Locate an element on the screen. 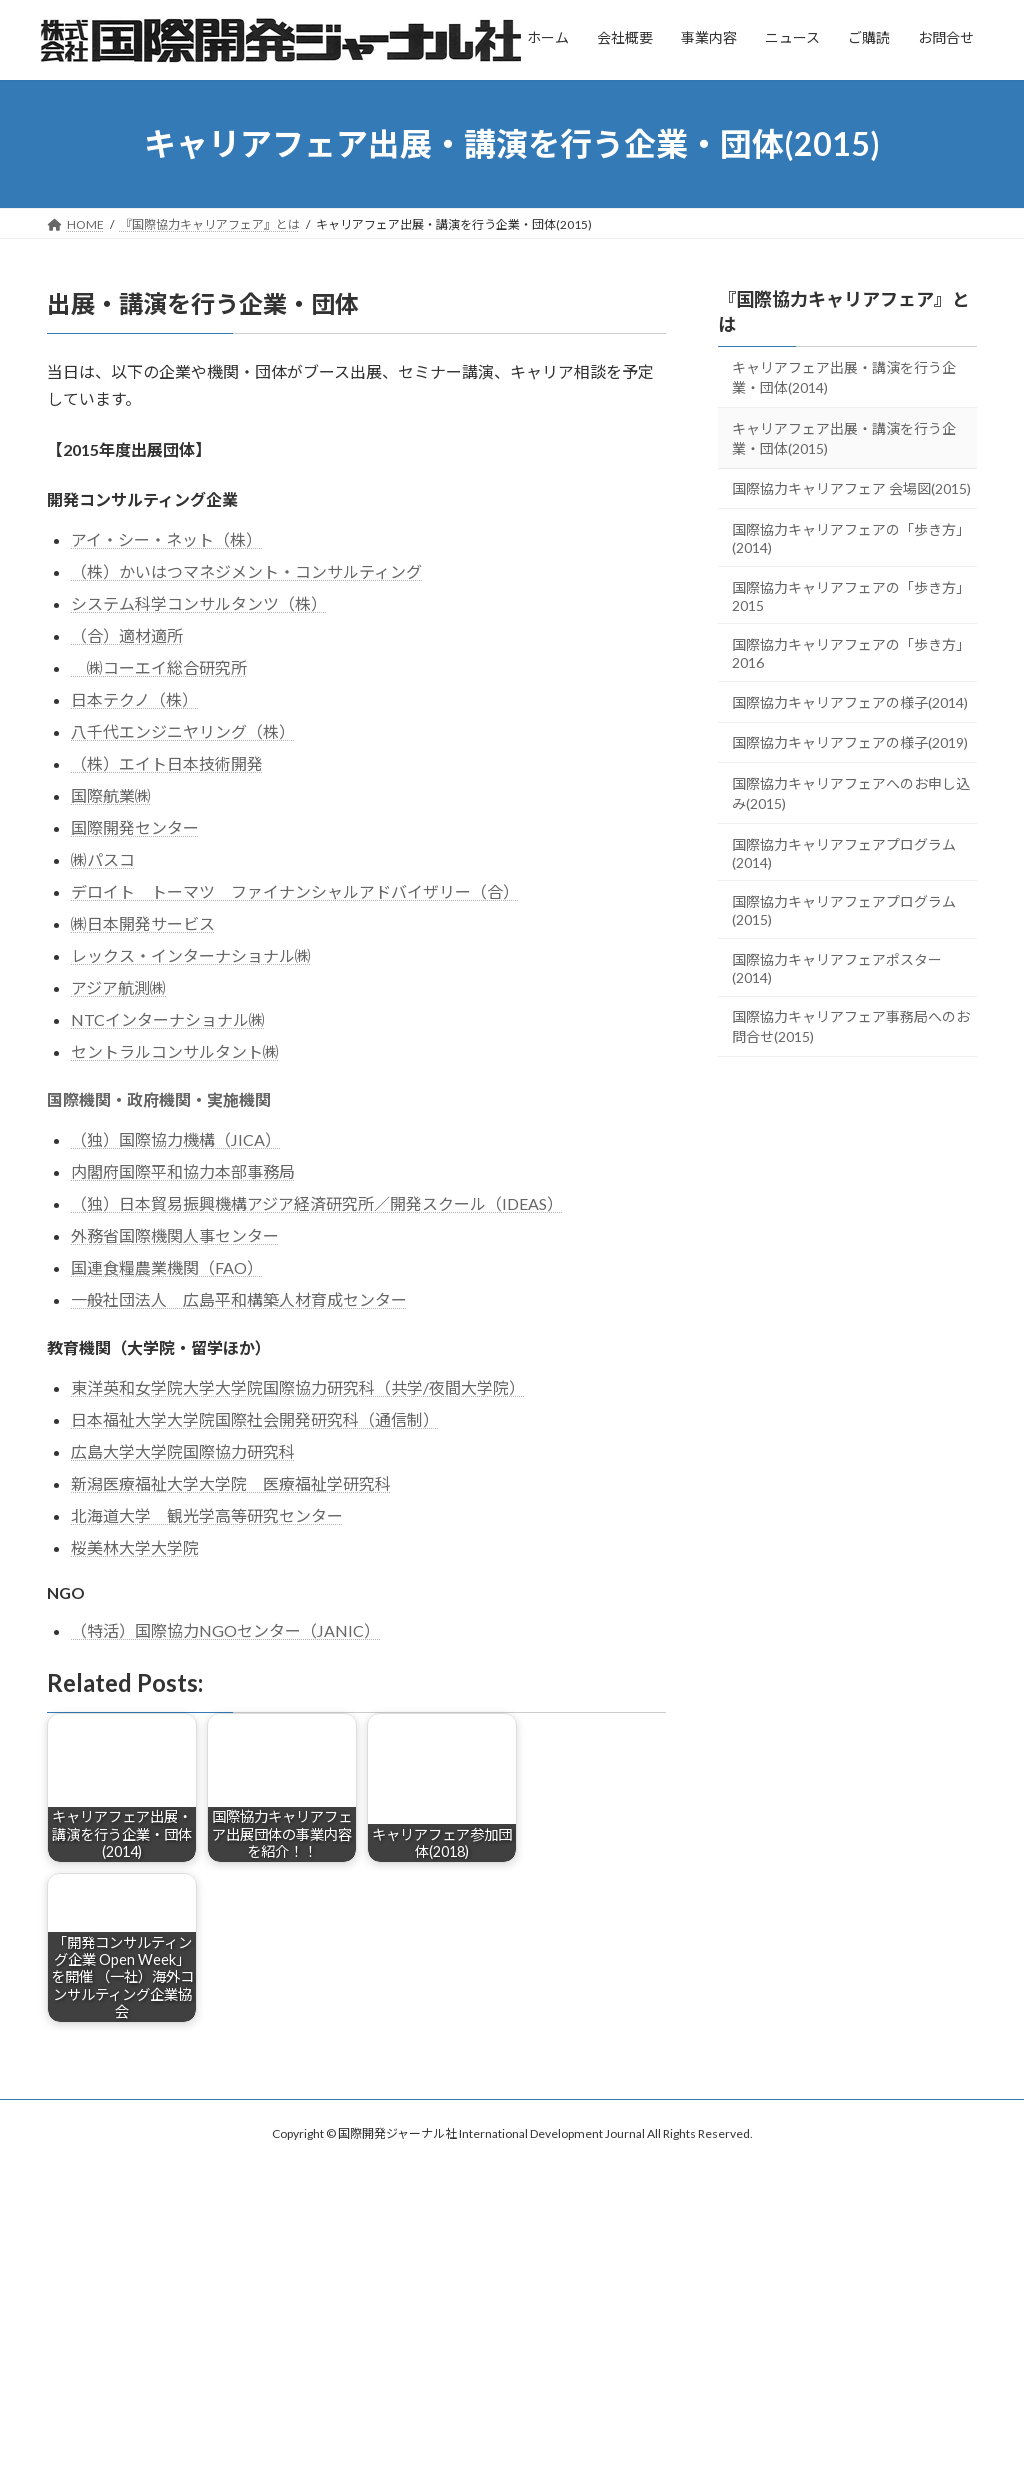 The width and height of the screenshot is (1024, 2470). 八千代エンジニヤリング（株） is located at coordinates (183, 731).